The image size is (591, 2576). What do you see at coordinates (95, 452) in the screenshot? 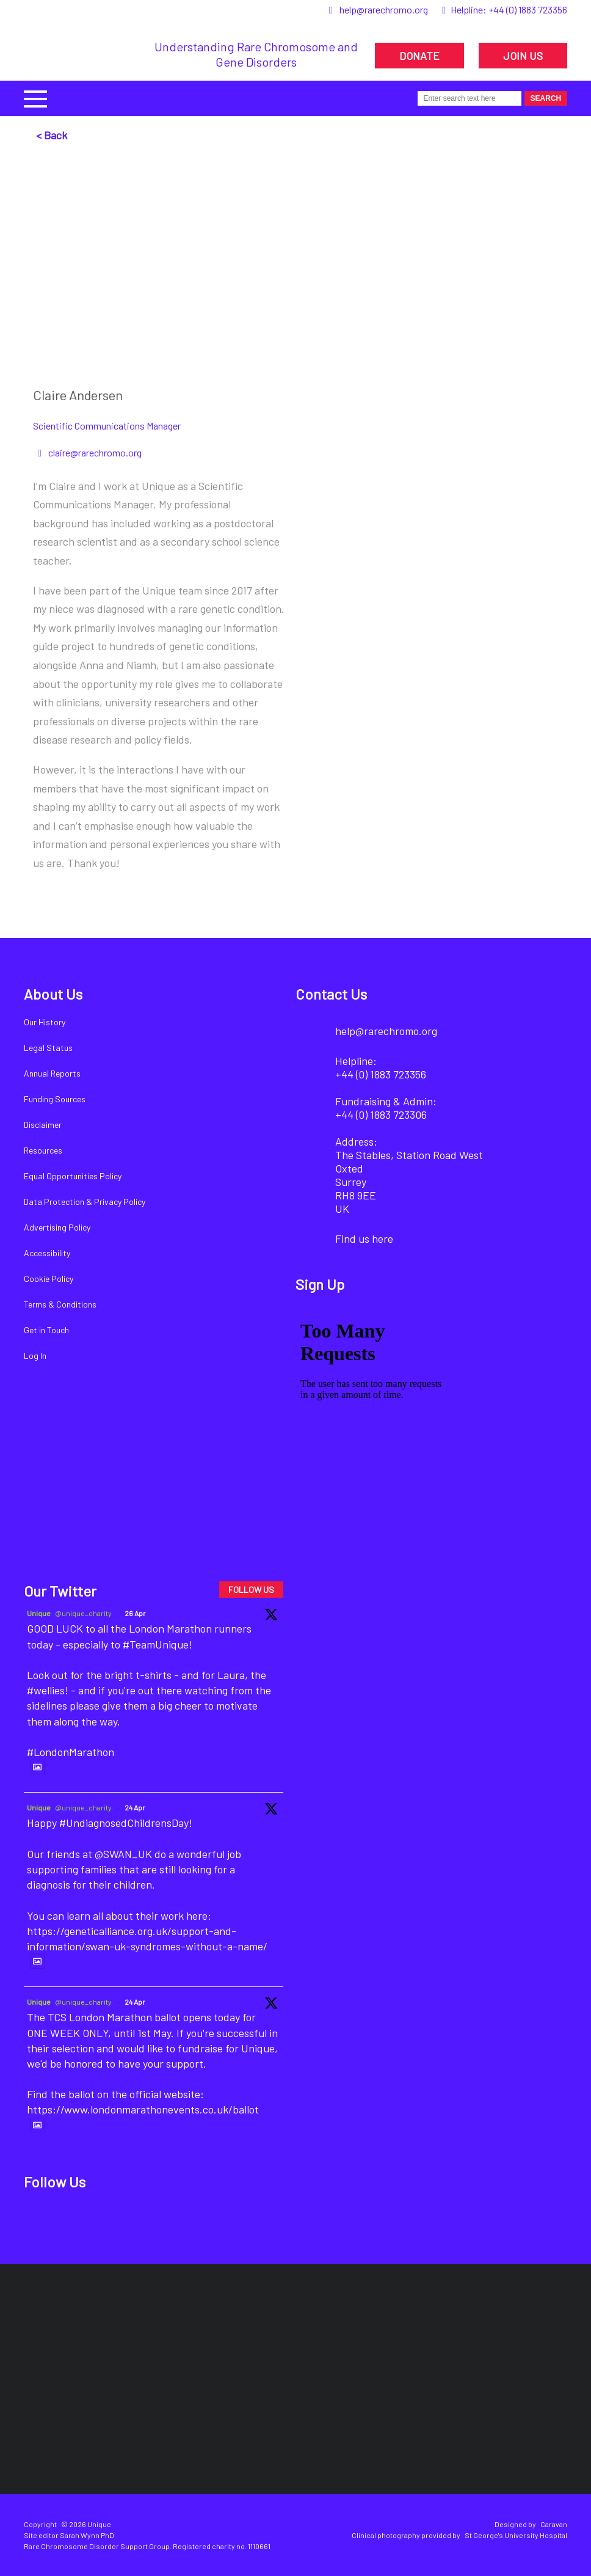
I see `claire@rarechromo.org` at bounding box center [95, 452].